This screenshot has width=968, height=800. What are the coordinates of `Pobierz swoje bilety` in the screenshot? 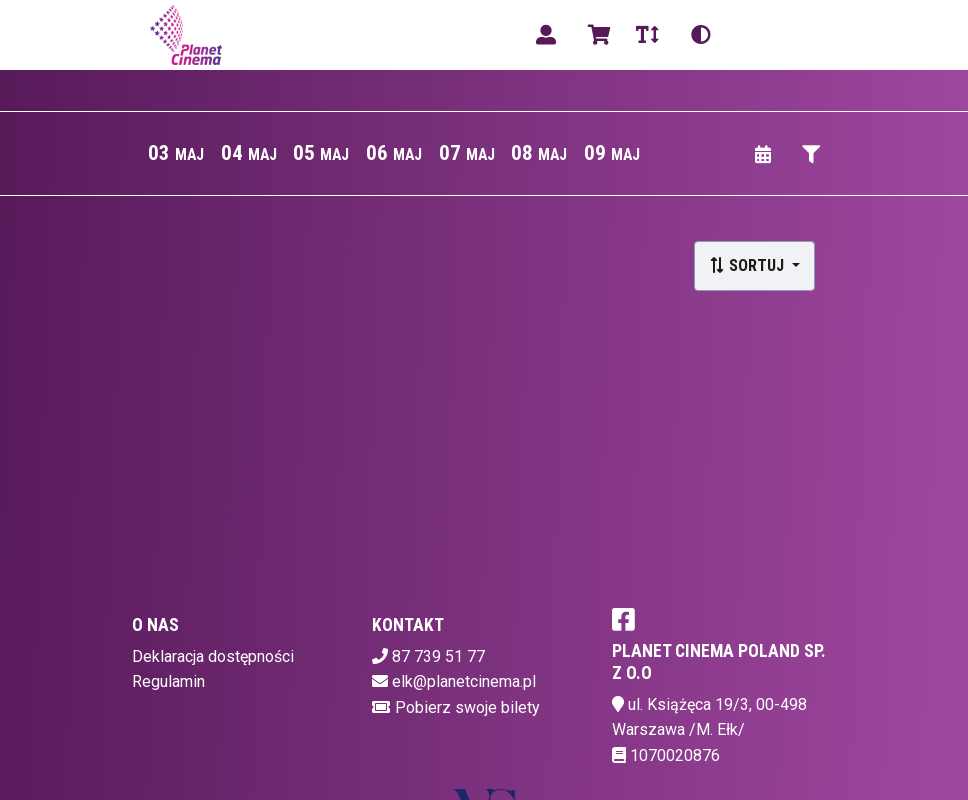 It's located at (467, 707).